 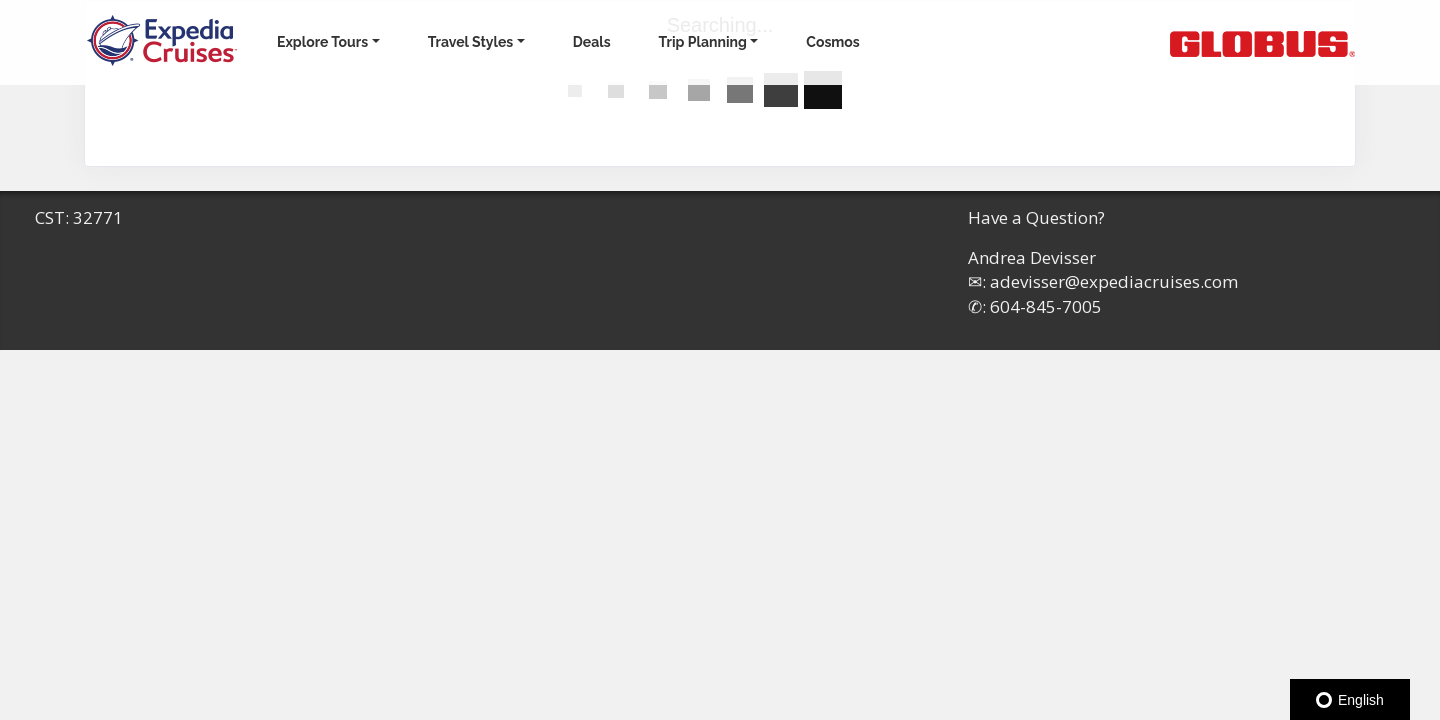 What do you see at coordinates (1046, 306) in the screenshot?
I see `604-845-7005` at bounding box center [1046, 306].